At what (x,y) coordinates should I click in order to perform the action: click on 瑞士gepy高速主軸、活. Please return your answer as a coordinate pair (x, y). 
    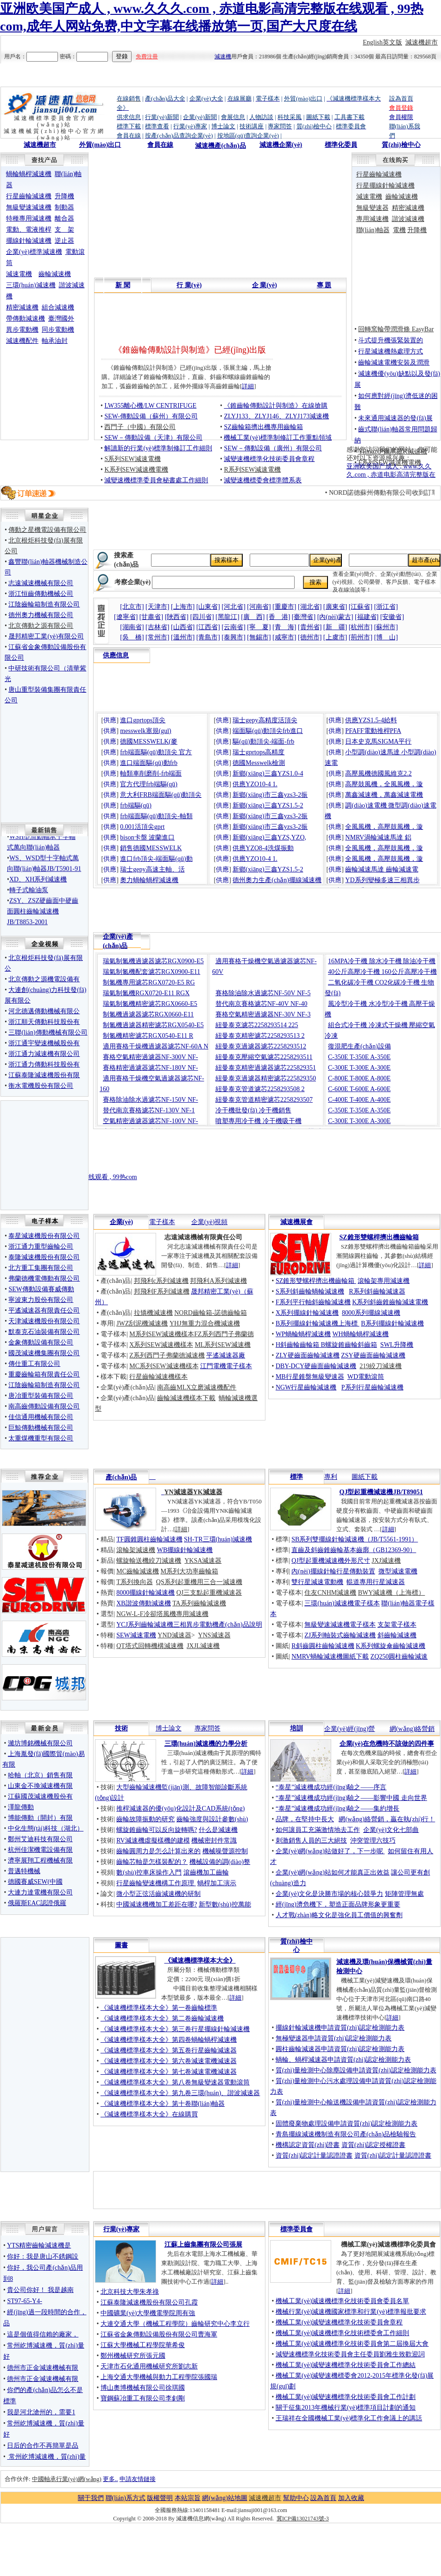
    Looking at the image, I should click on (152, 869).